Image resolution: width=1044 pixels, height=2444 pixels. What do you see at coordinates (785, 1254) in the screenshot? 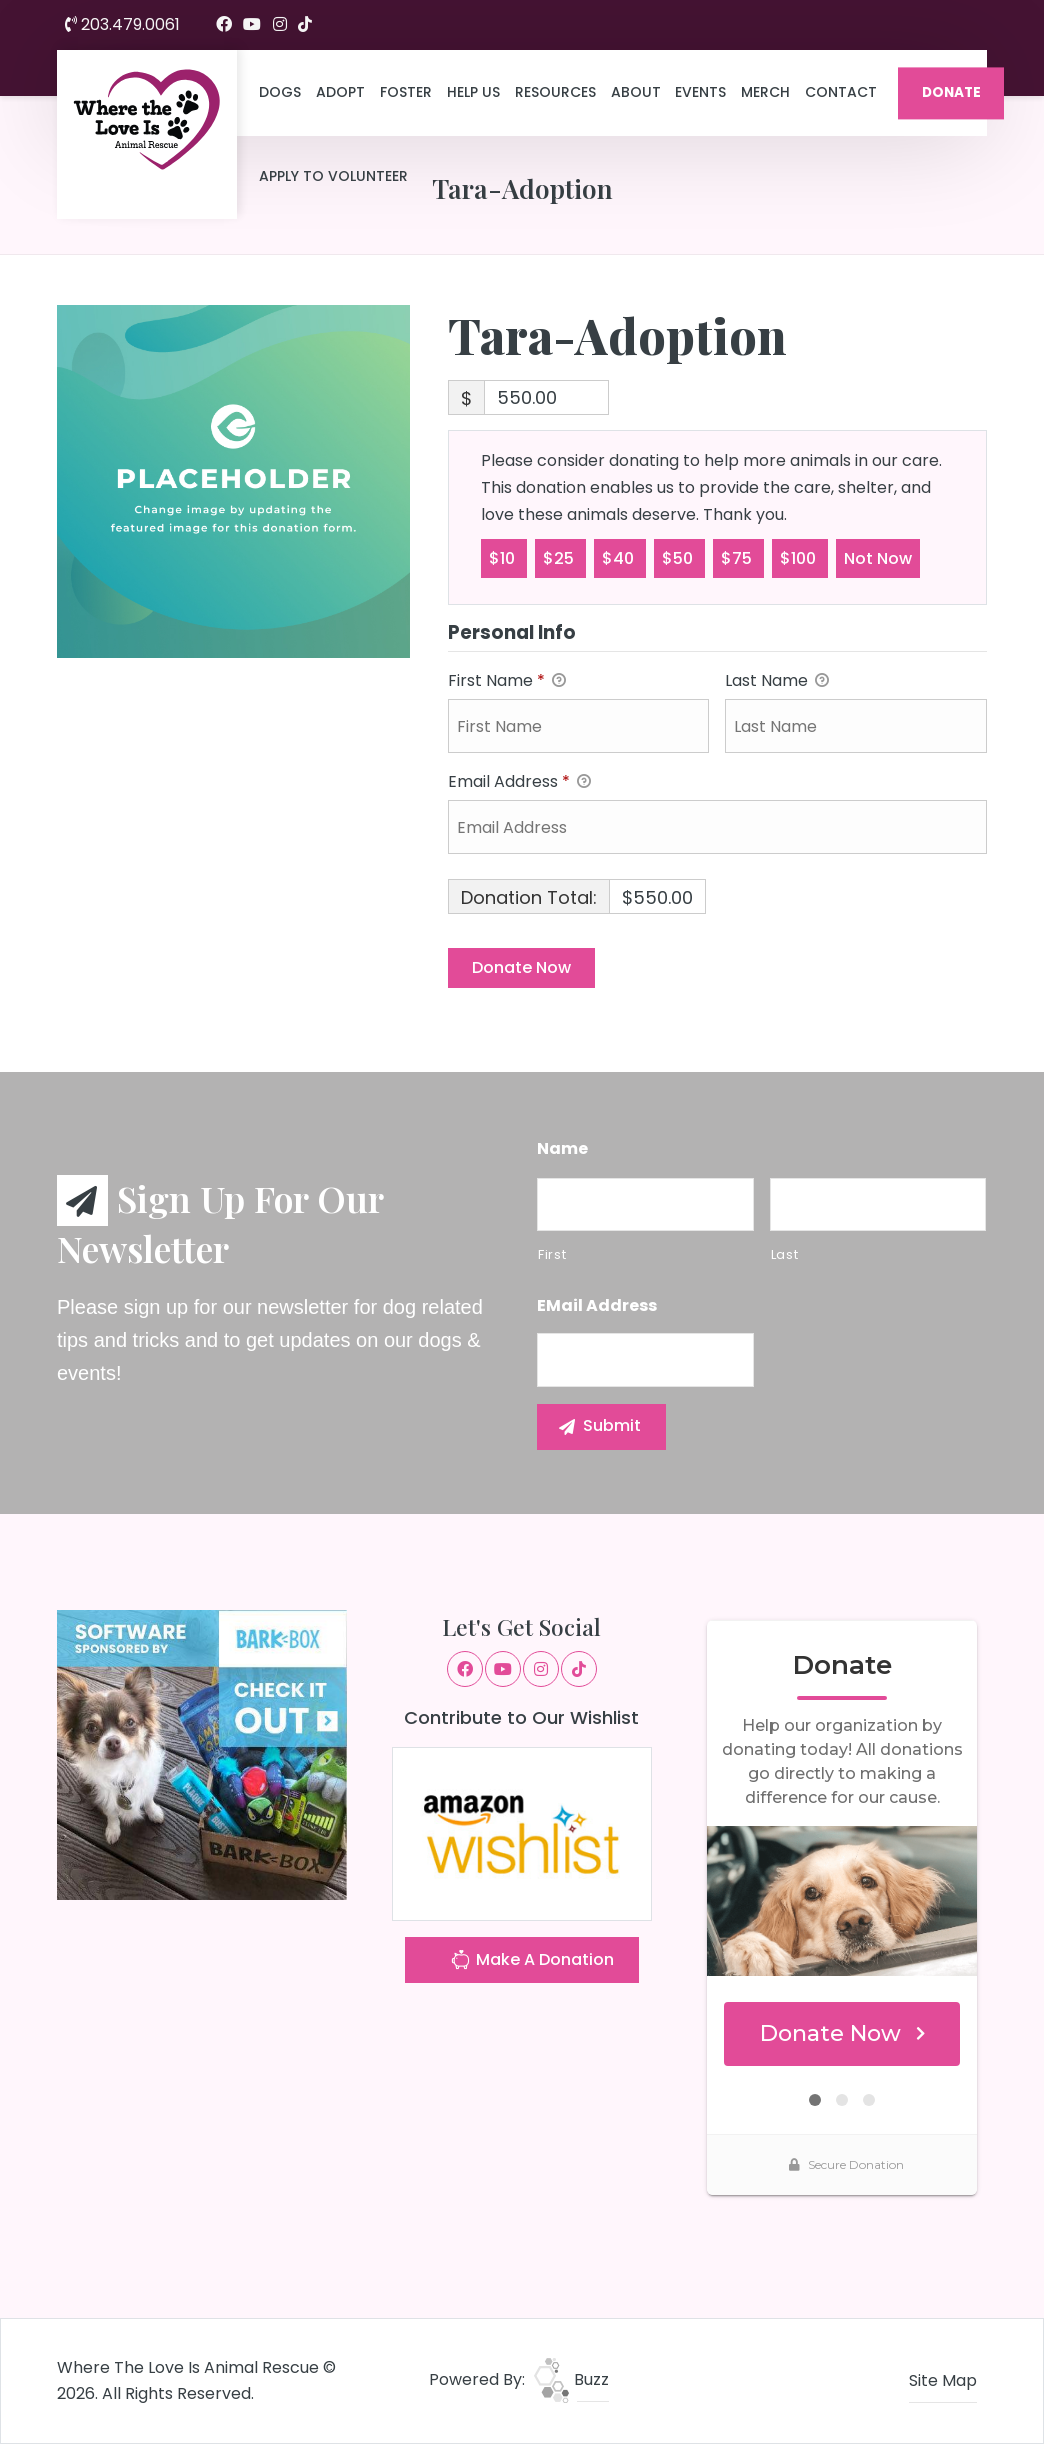
I see `Last` at bounding box center [785, 1254].